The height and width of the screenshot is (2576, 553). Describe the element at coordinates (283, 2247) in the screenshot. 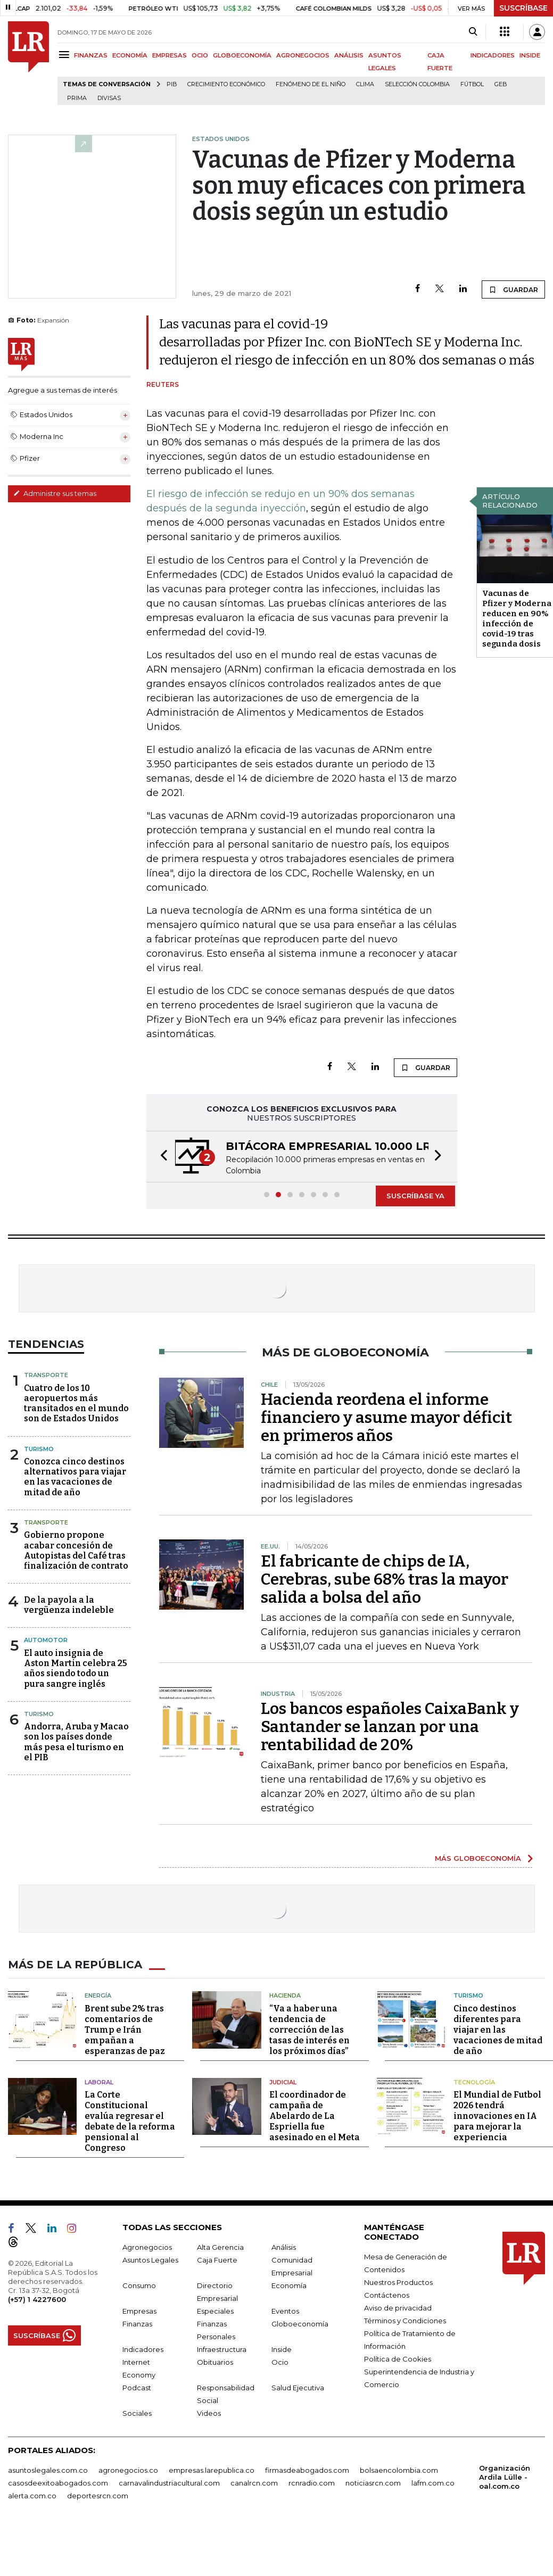

I see `Análisis` at that location.